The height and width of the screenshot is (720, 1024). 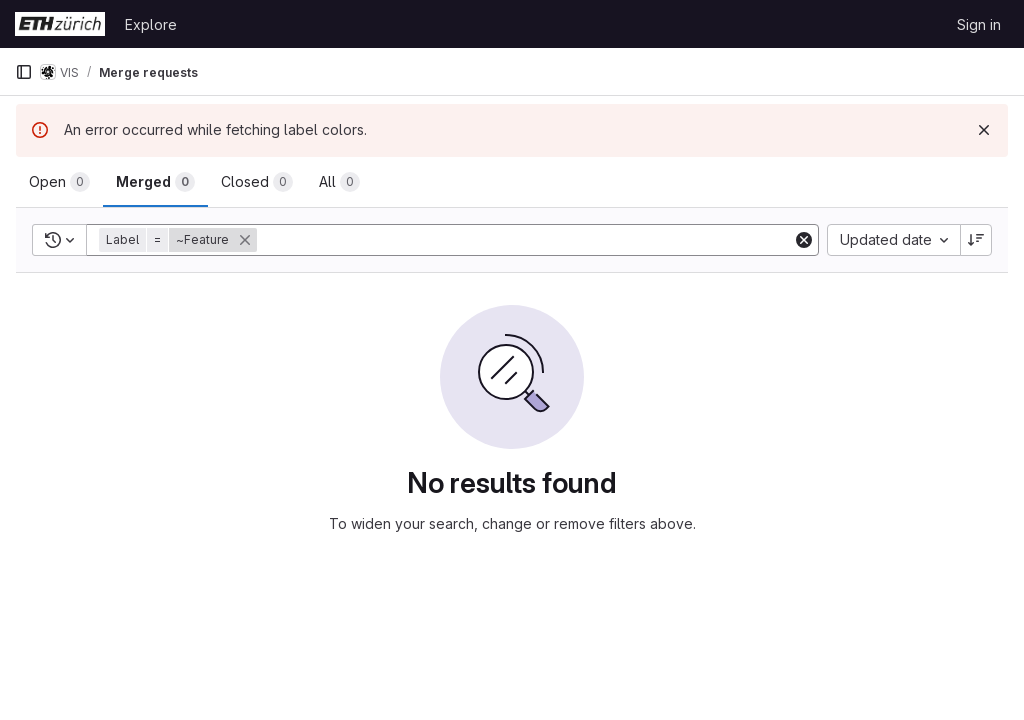 I want to click on Explore, so click(x=151, y=24).